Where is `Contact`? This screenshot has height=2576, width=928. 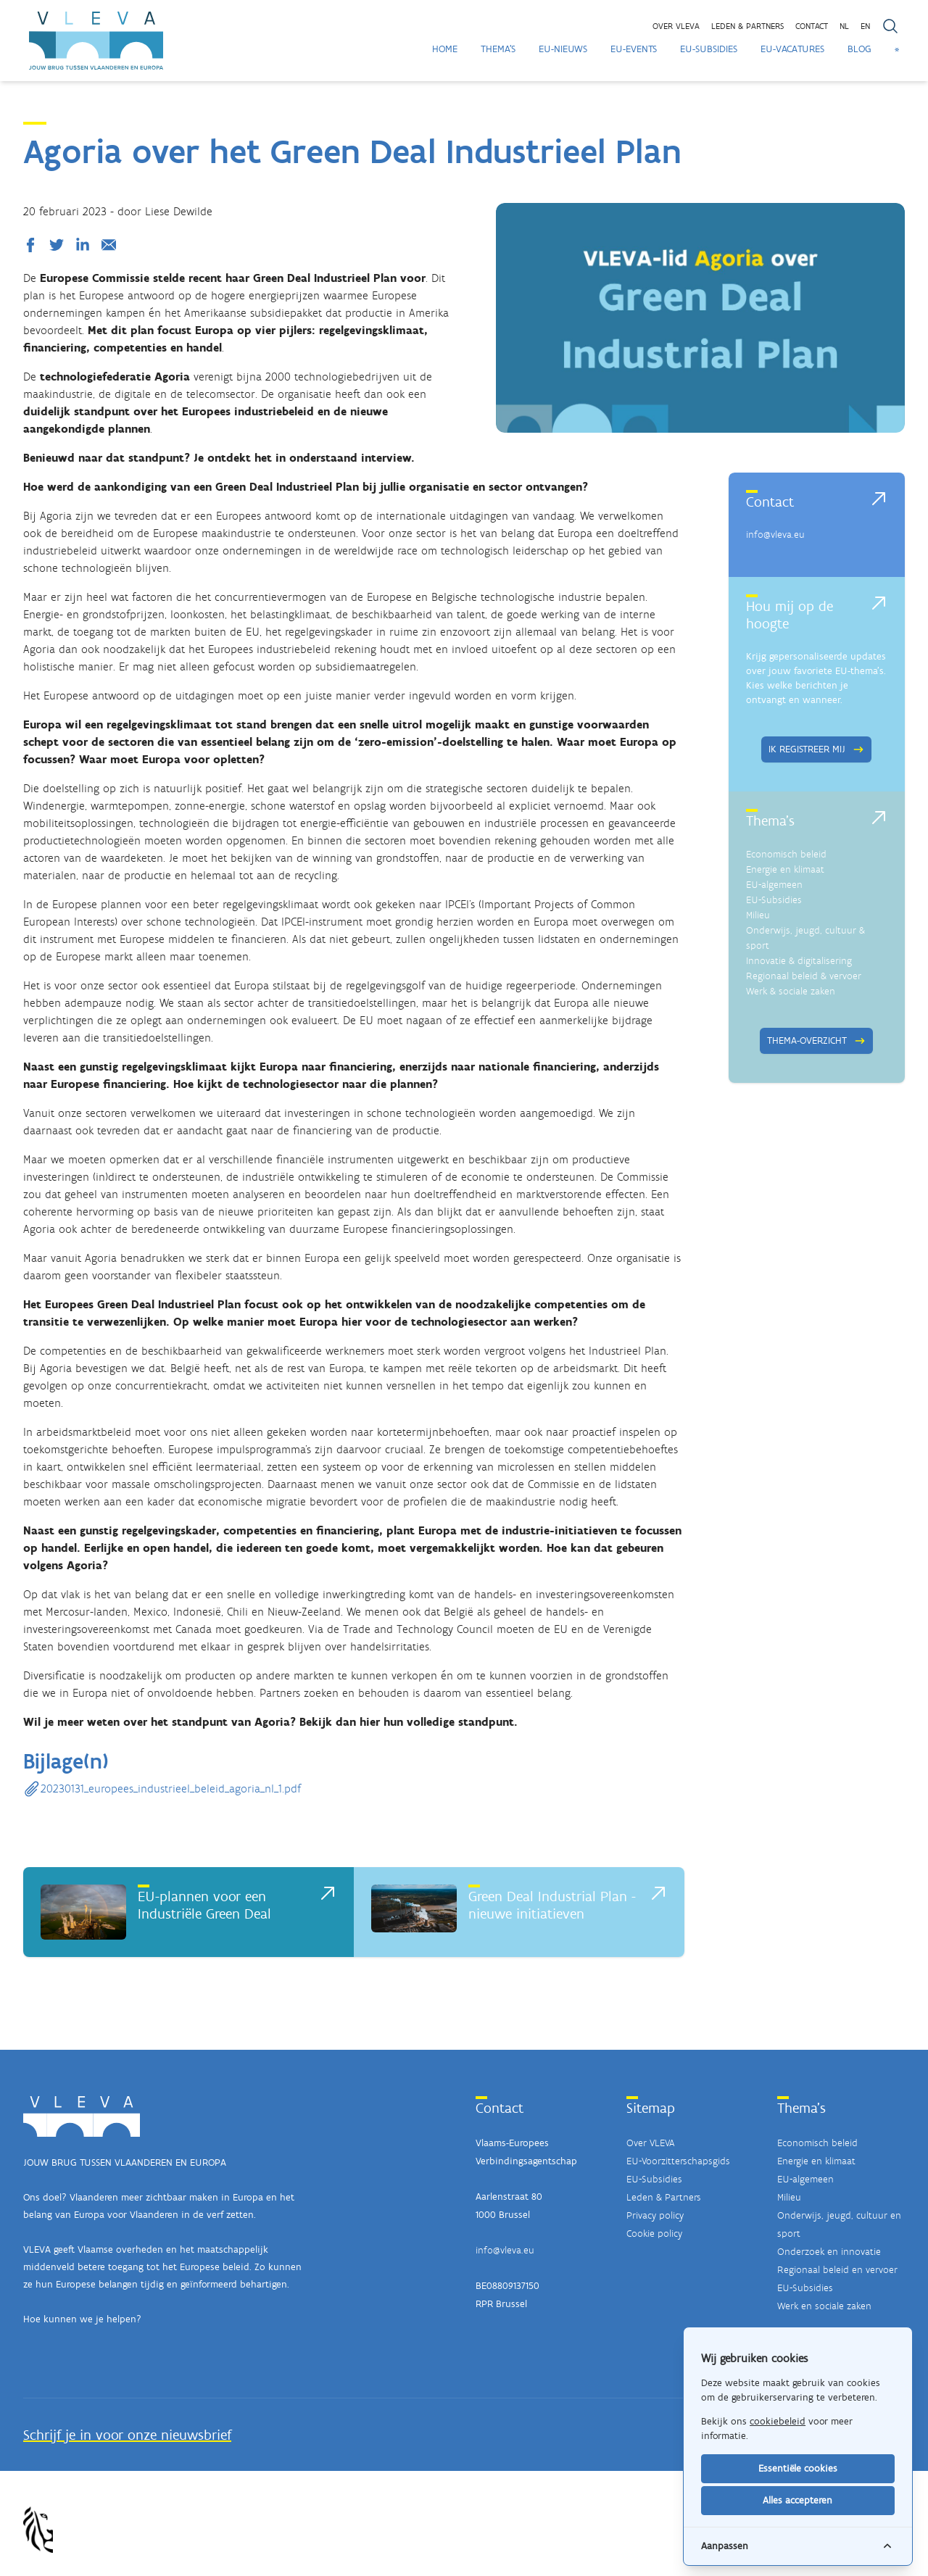 Contact is located at coordinates (811, 26).